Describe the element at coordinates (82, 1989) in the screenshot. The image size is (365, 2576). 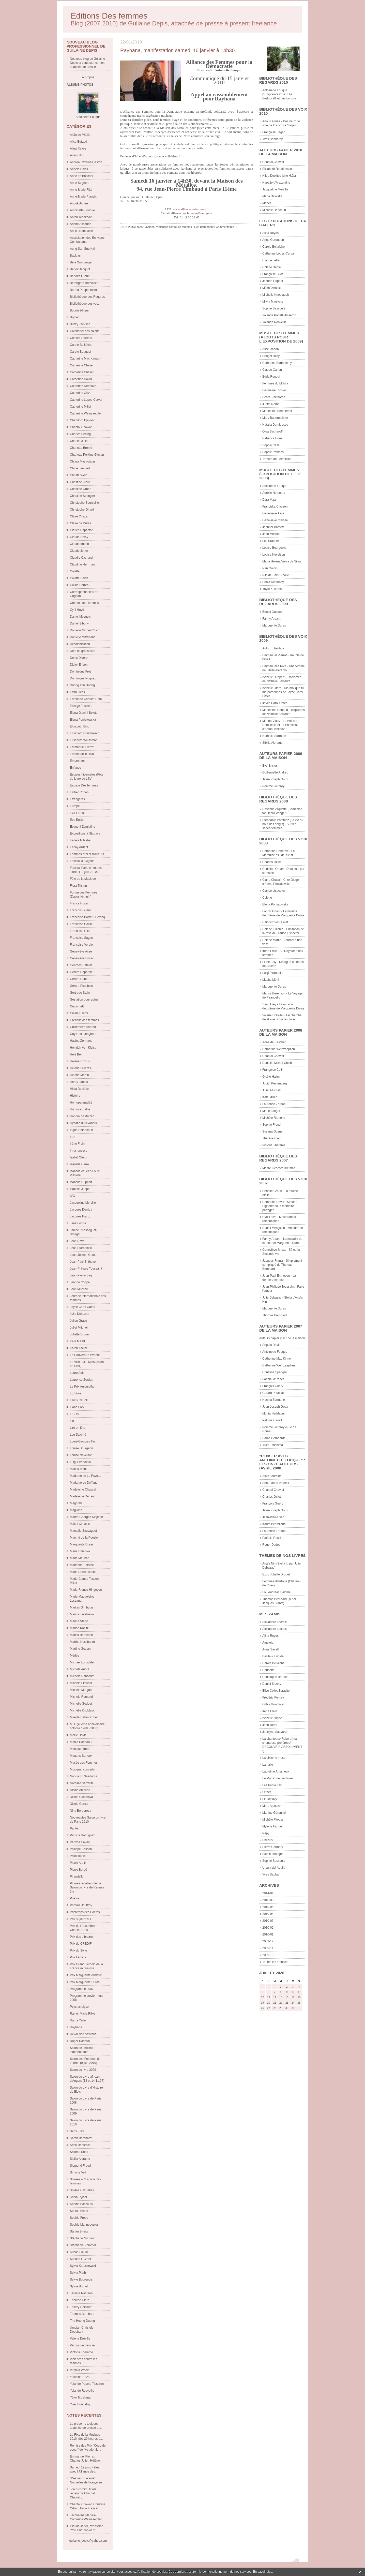
I see `Programme 2007` at that location.